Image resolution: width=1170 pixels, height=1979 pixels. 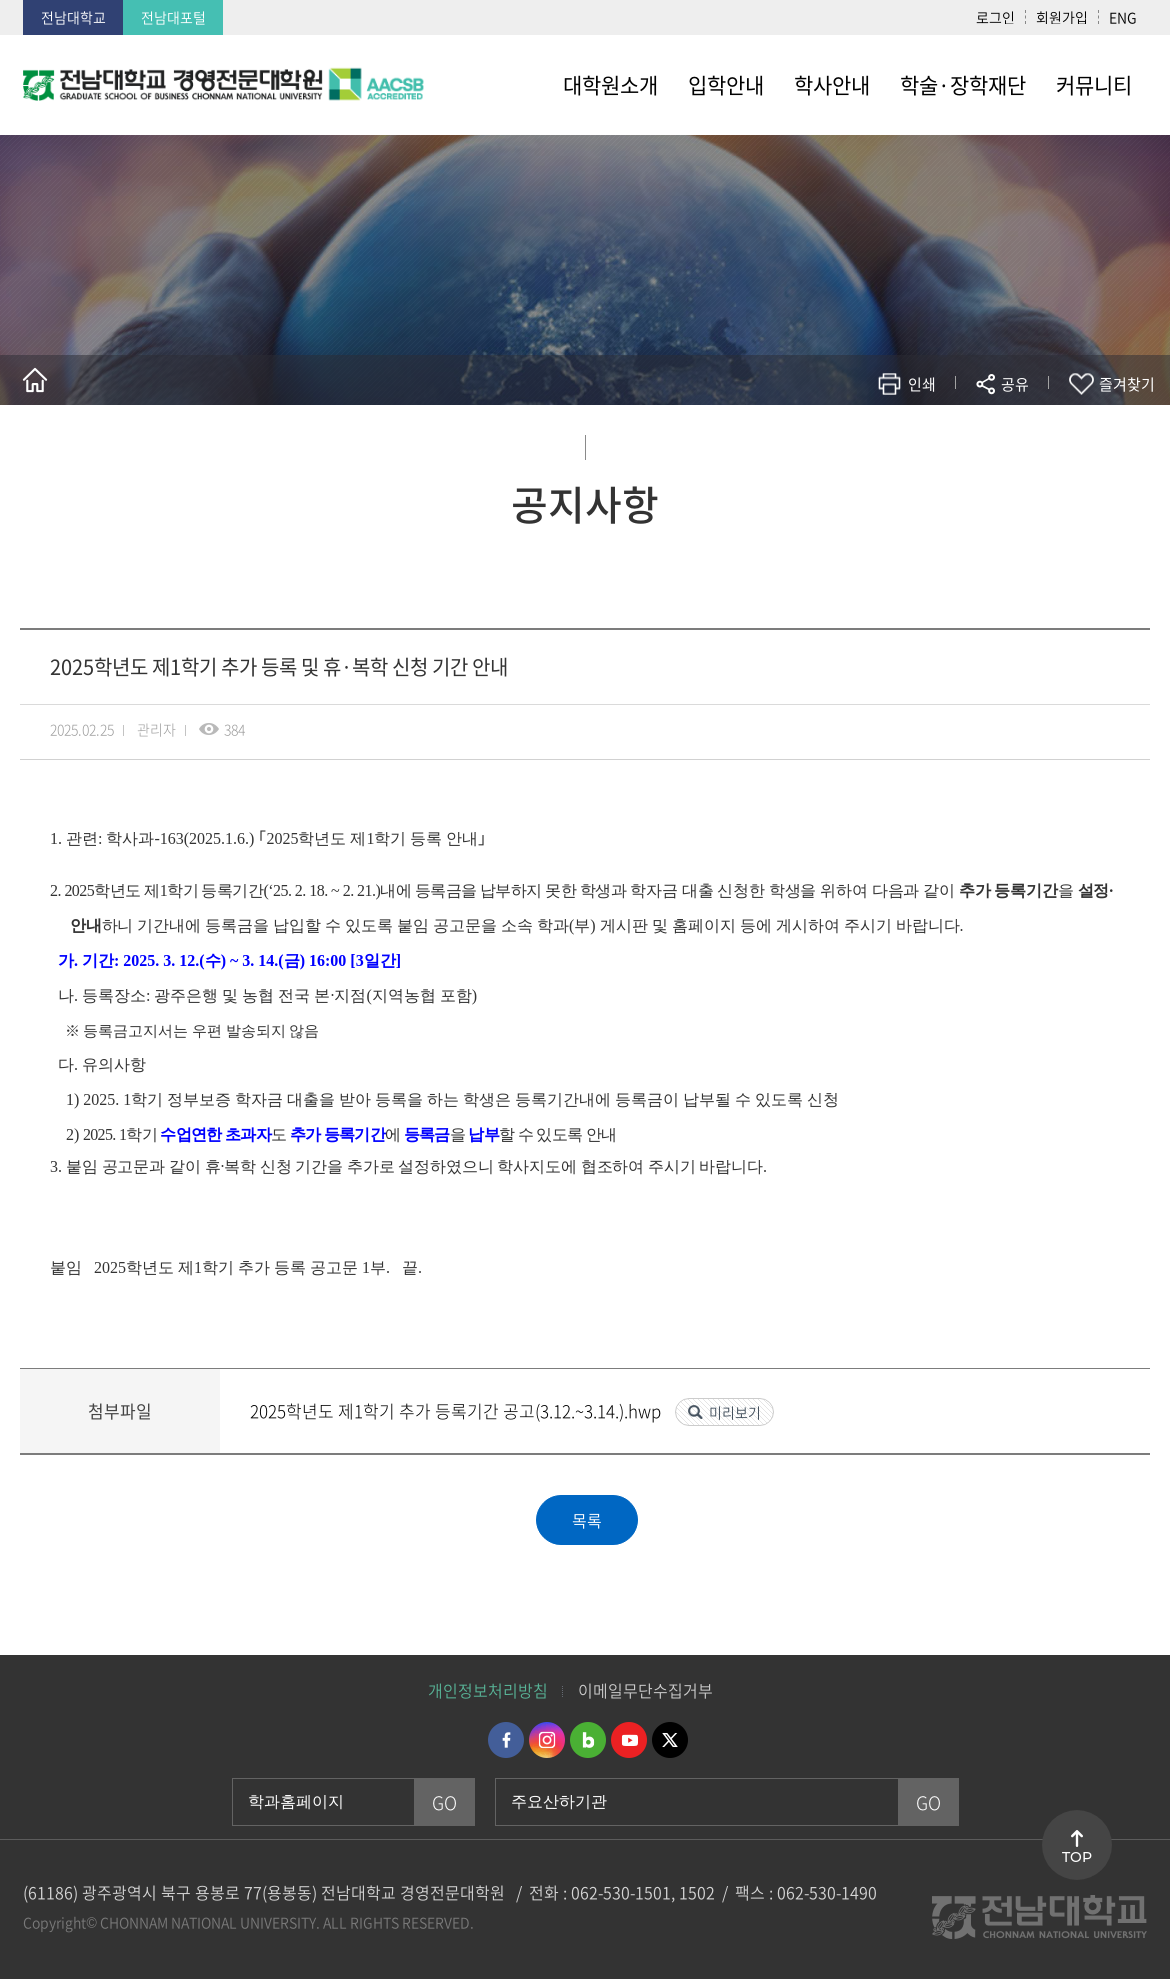 I want to click on 전남대포털, so click(x=173, y=17).